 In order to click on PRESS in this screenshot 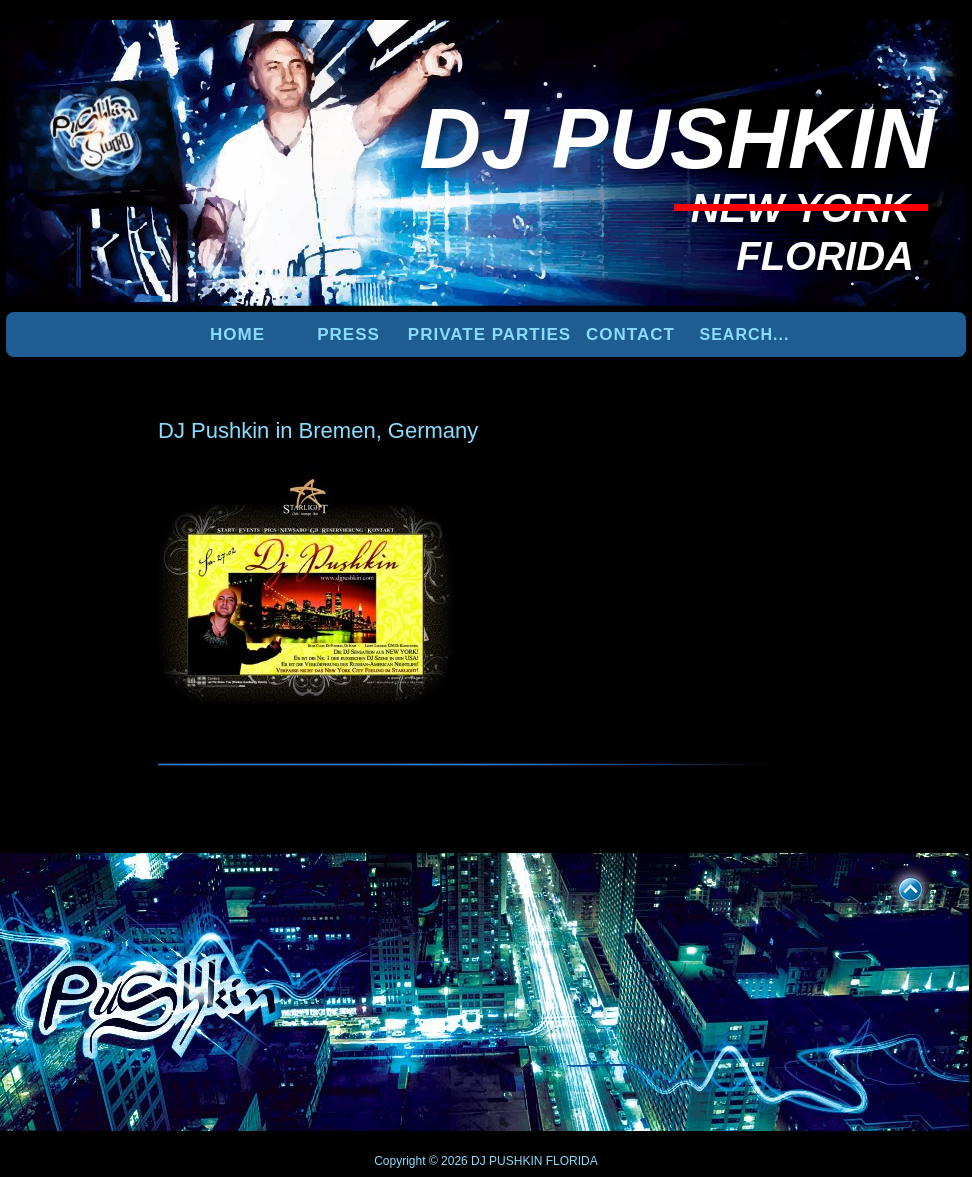, I will do `click(348, 334)`.